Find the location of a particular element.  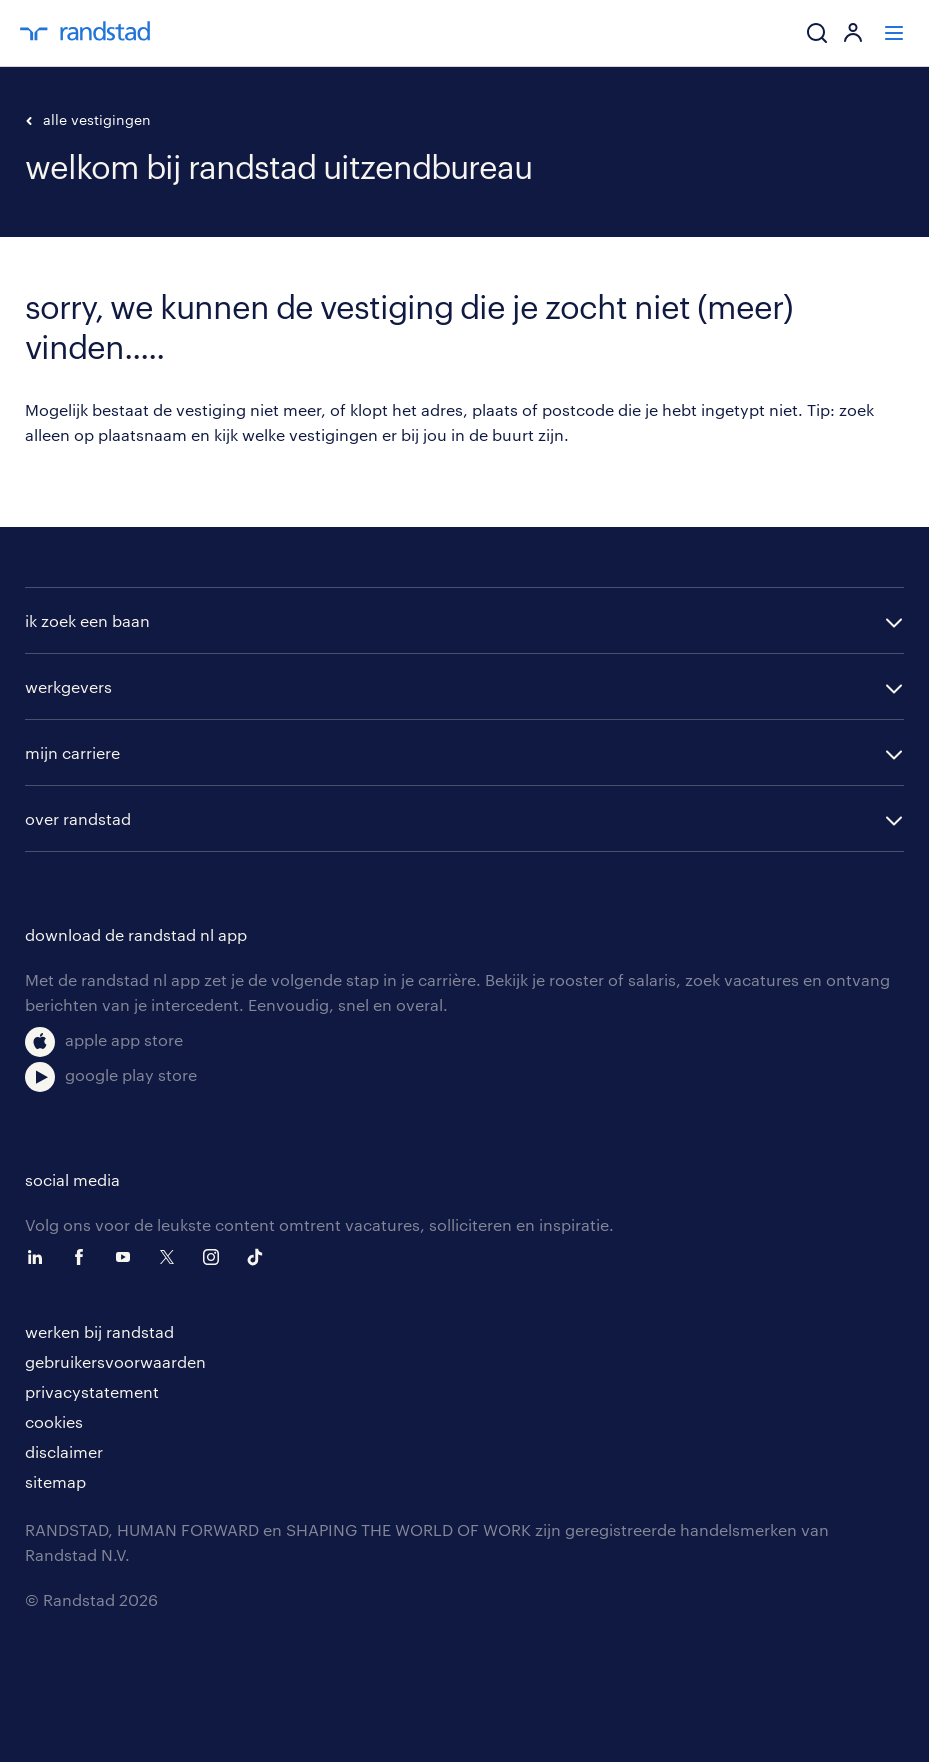

sitemap is located at coordinates (55, 1481).